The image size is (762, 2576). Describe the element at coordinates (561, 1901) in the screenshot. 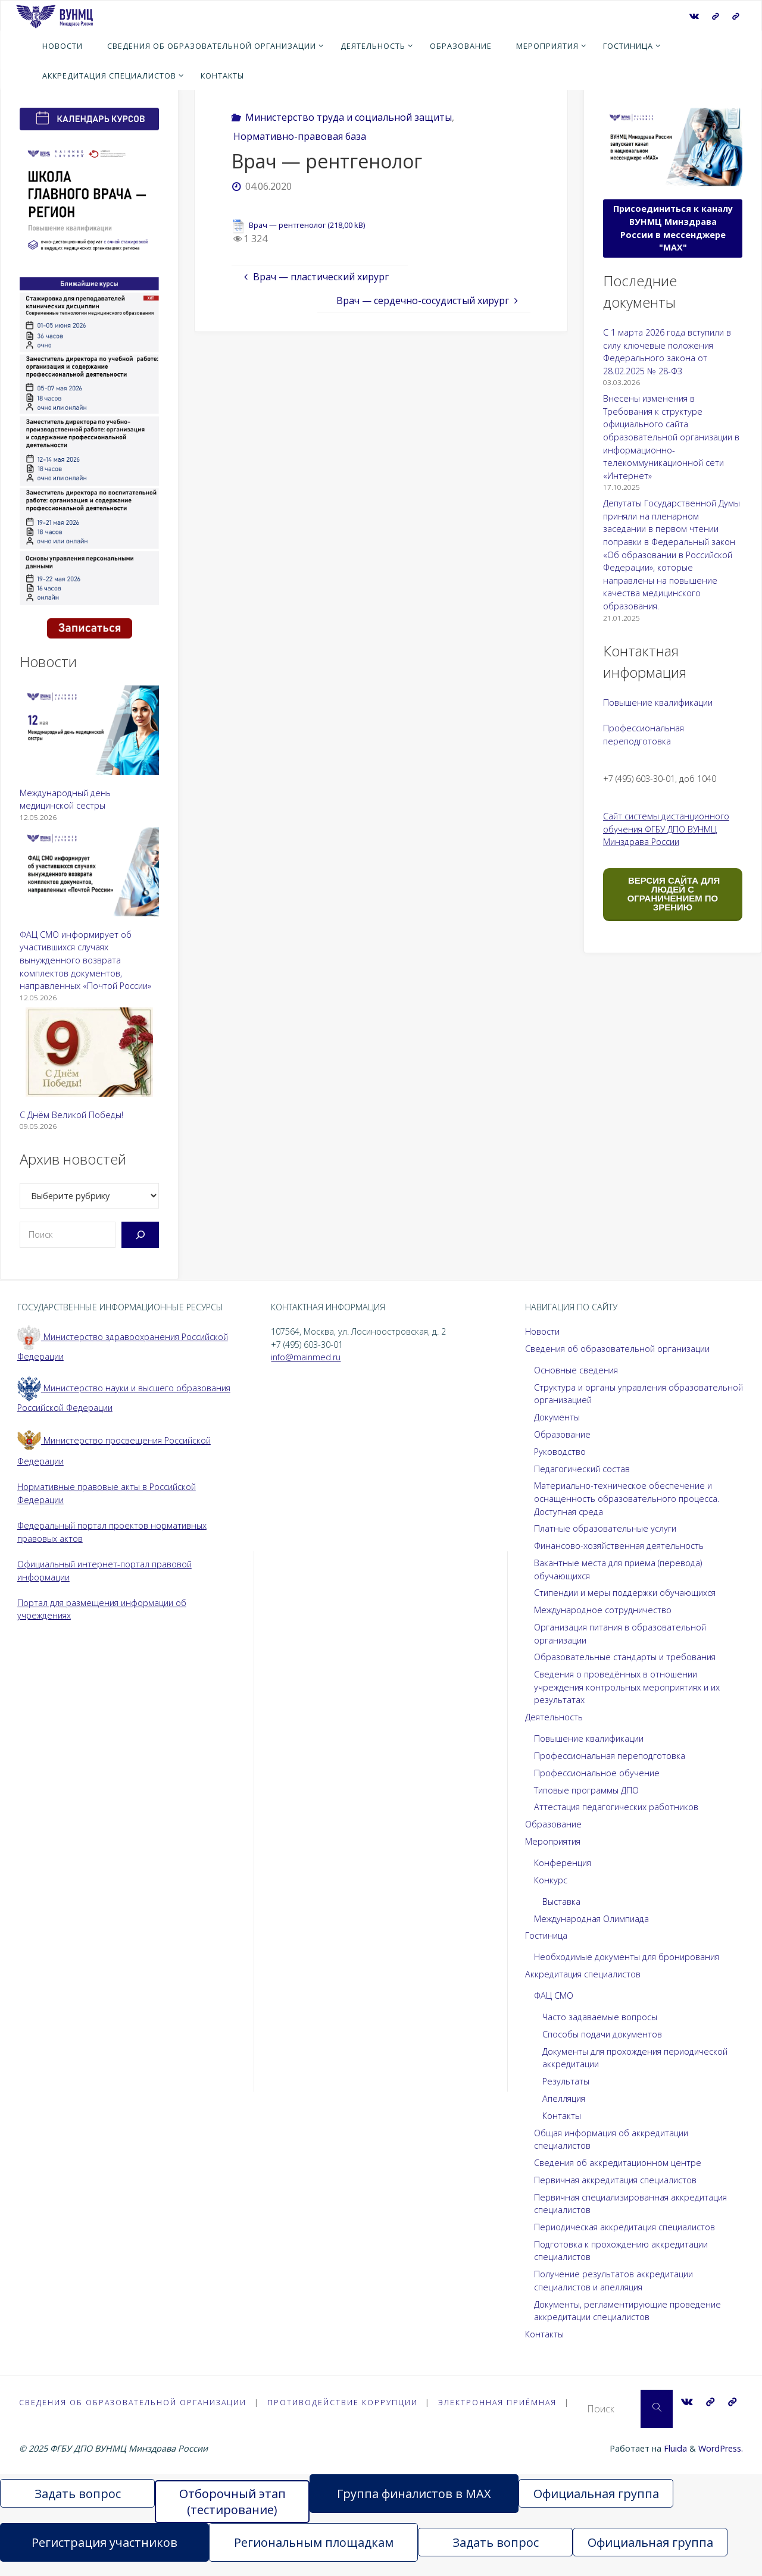

I see `Выставка` at that location.